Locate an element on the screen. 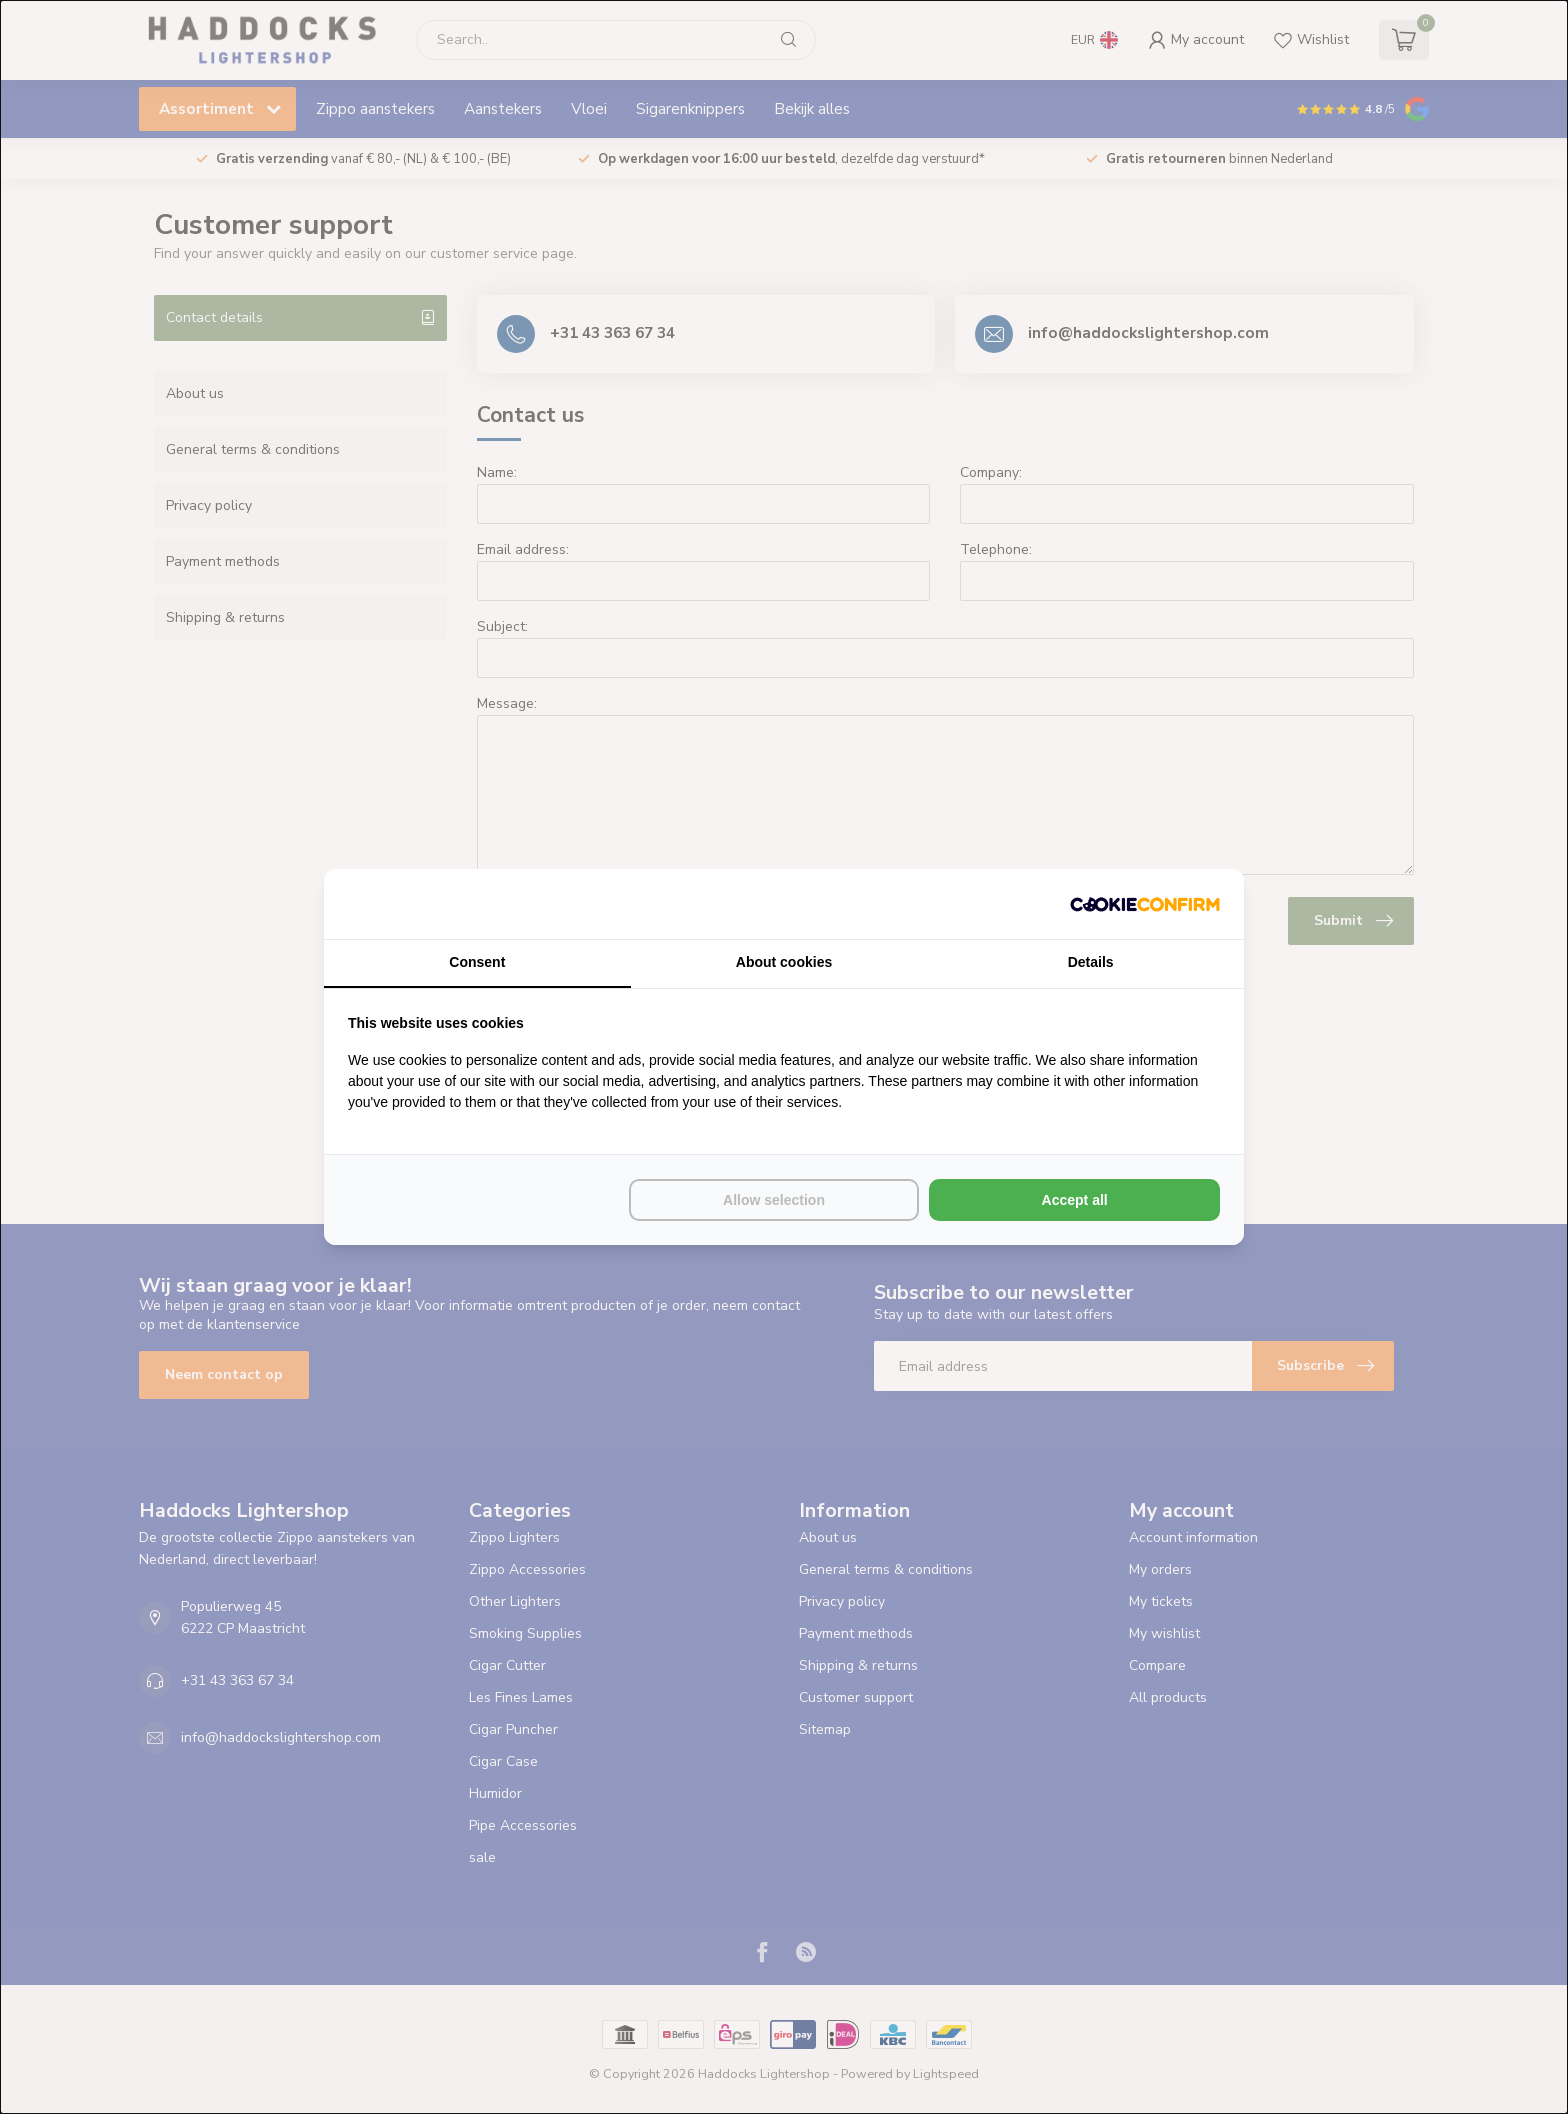 The width and height of the screenshot is (1568, 2114). Accept all is located at coordinates (1075, 1200).